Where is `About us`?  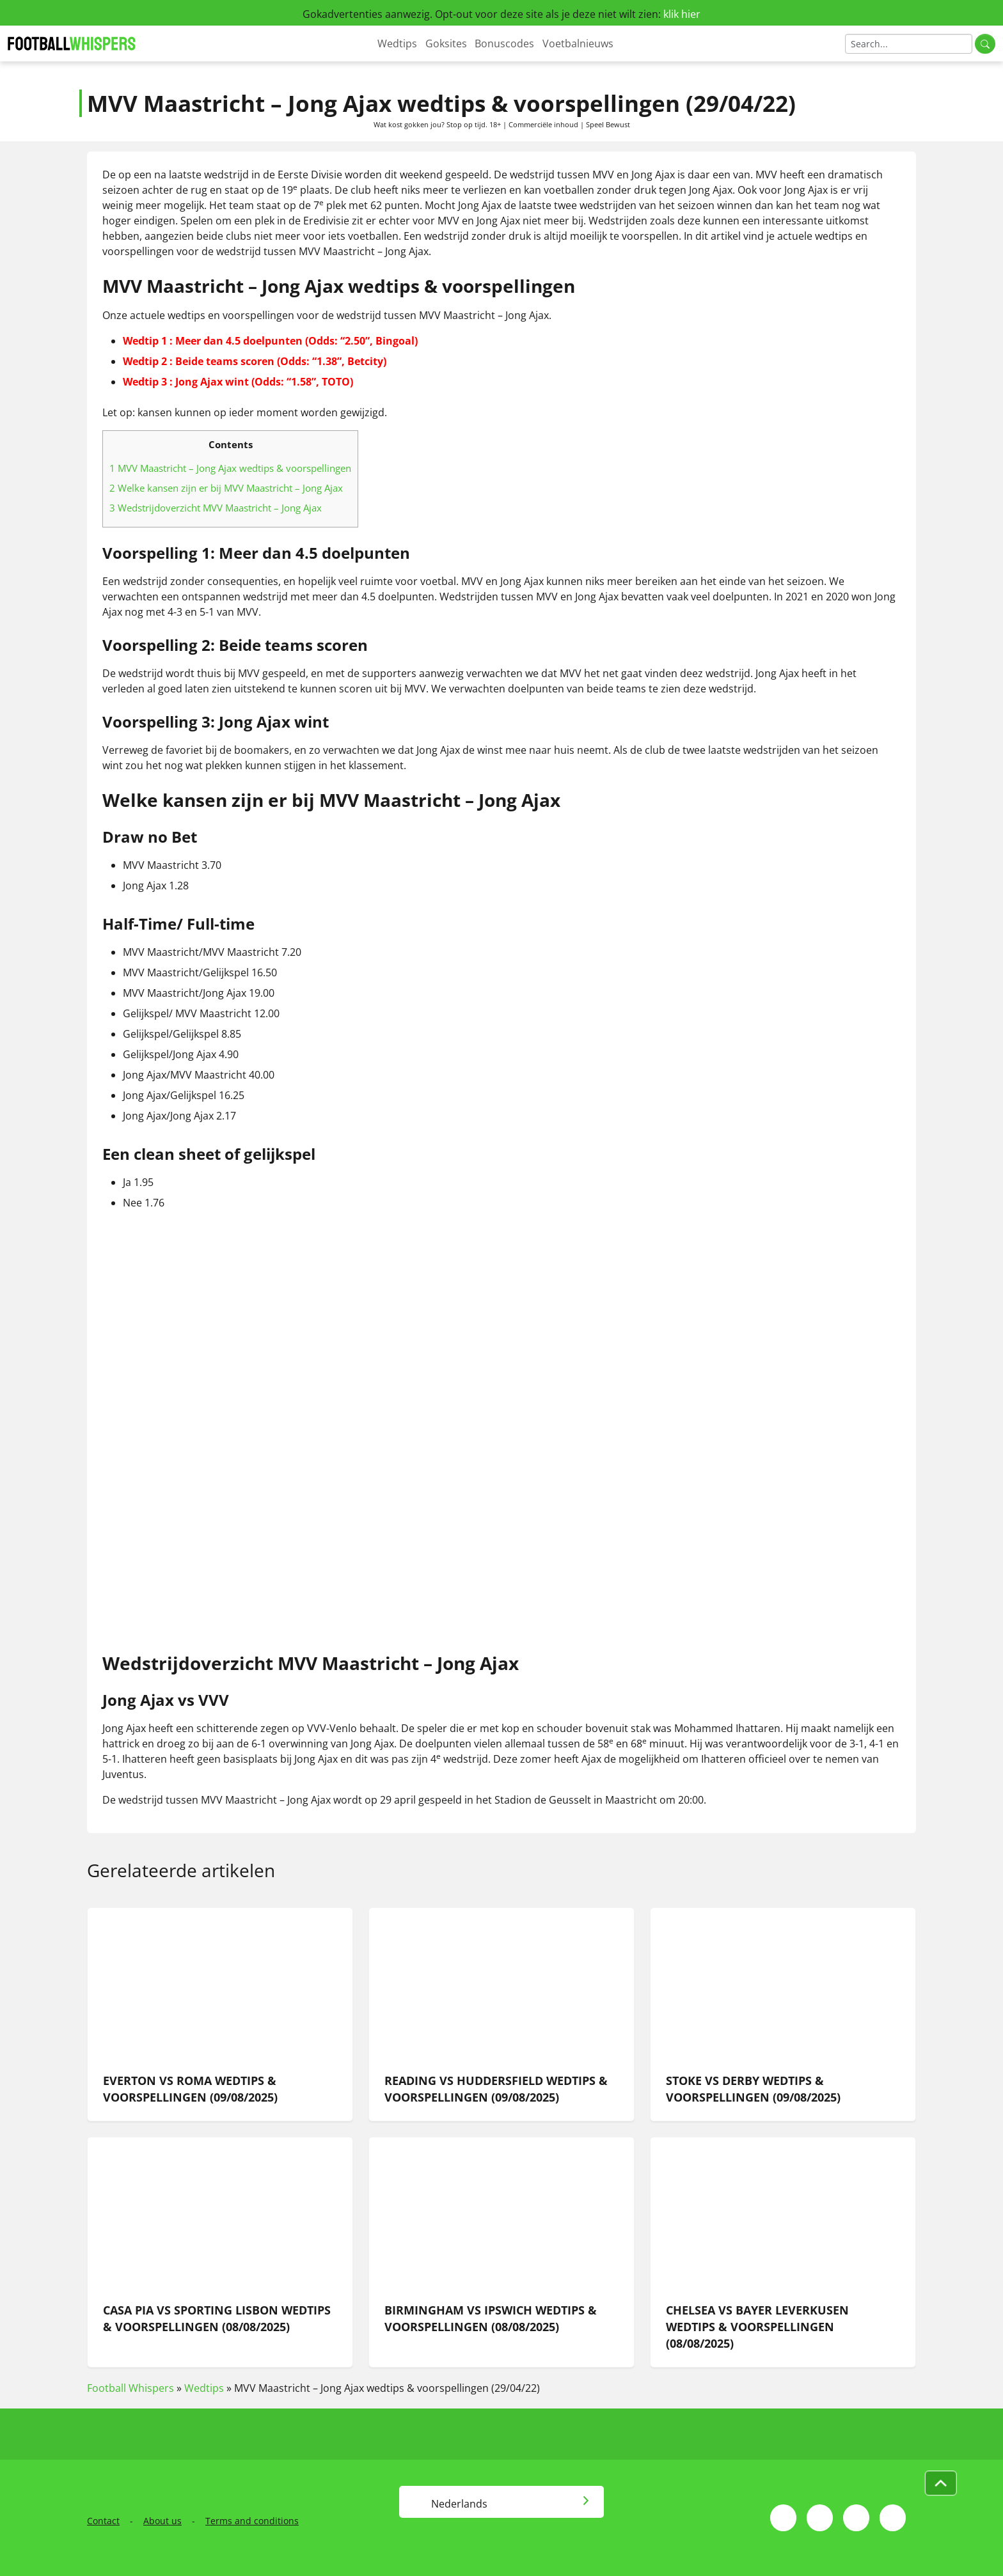
About us is located at coordinates (162, 2521).